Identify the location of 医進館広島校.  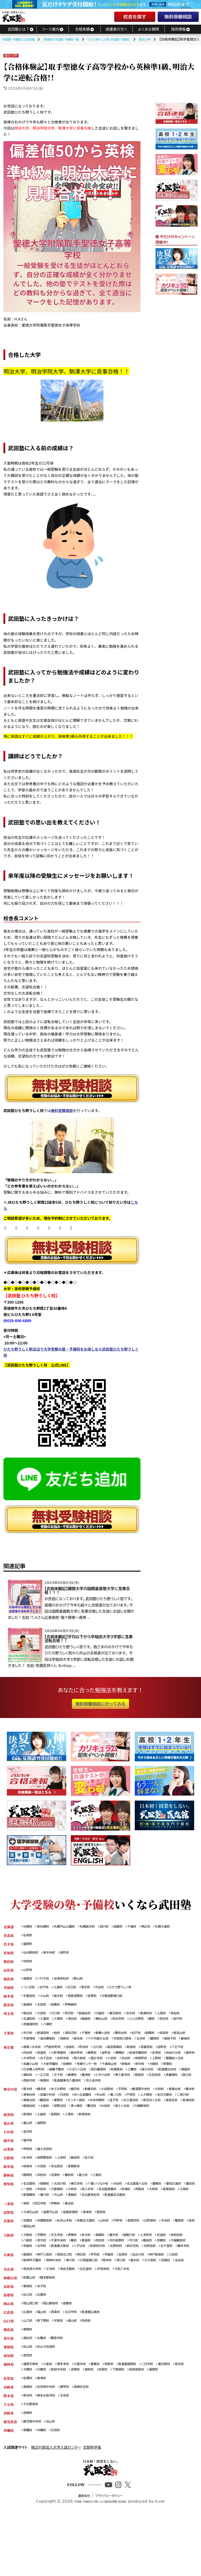
(98, 2366).